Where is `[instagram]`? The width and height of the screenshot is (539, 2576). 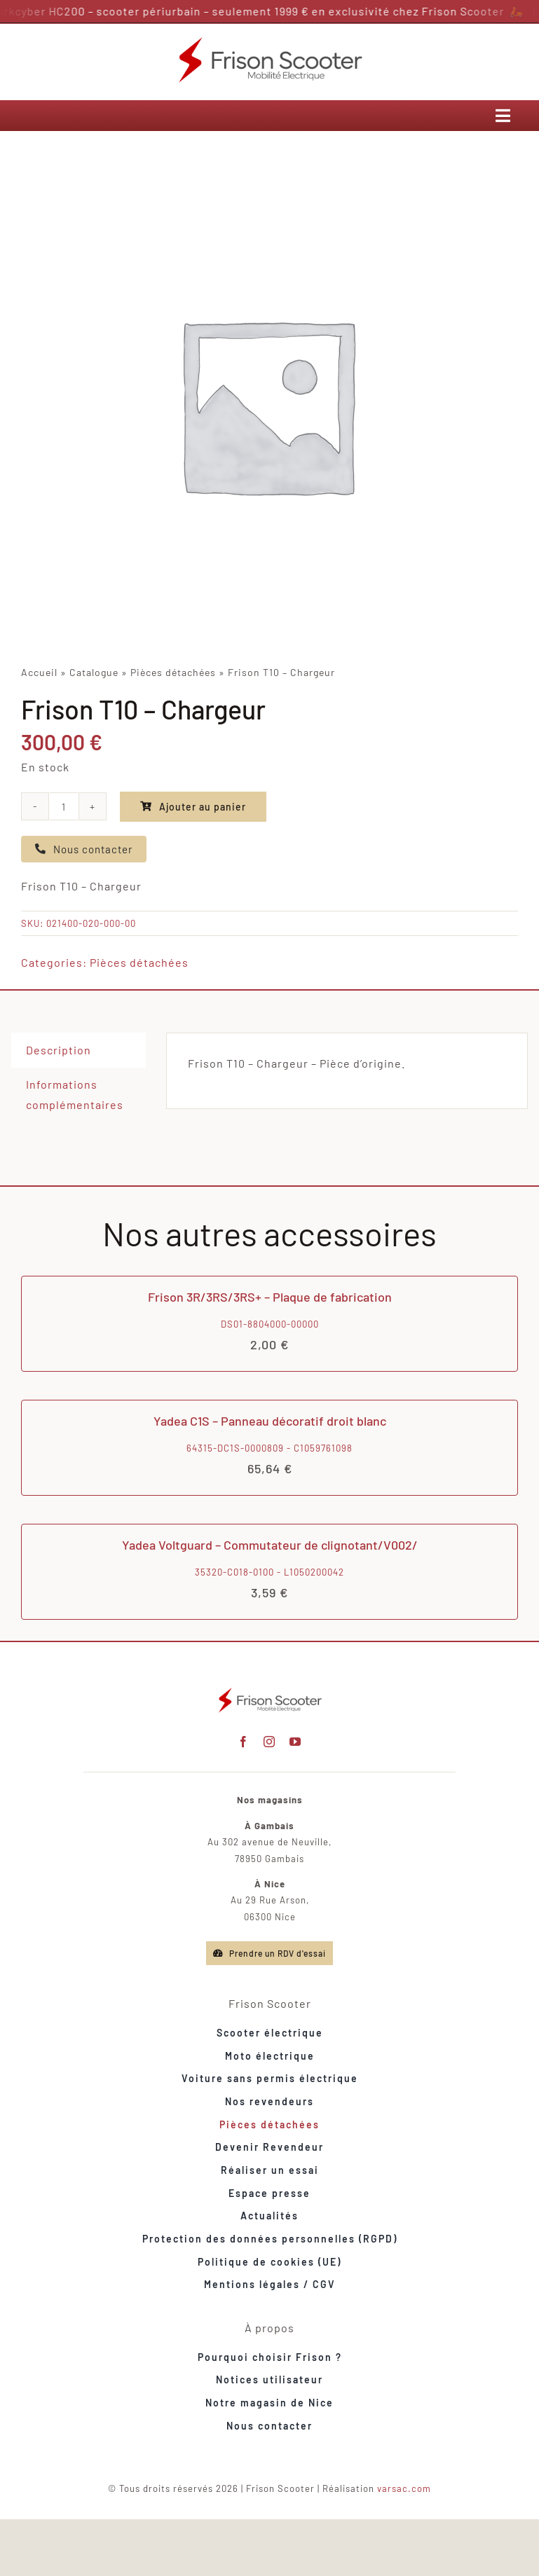
[instagram] is located at coordinates (269, 1741).